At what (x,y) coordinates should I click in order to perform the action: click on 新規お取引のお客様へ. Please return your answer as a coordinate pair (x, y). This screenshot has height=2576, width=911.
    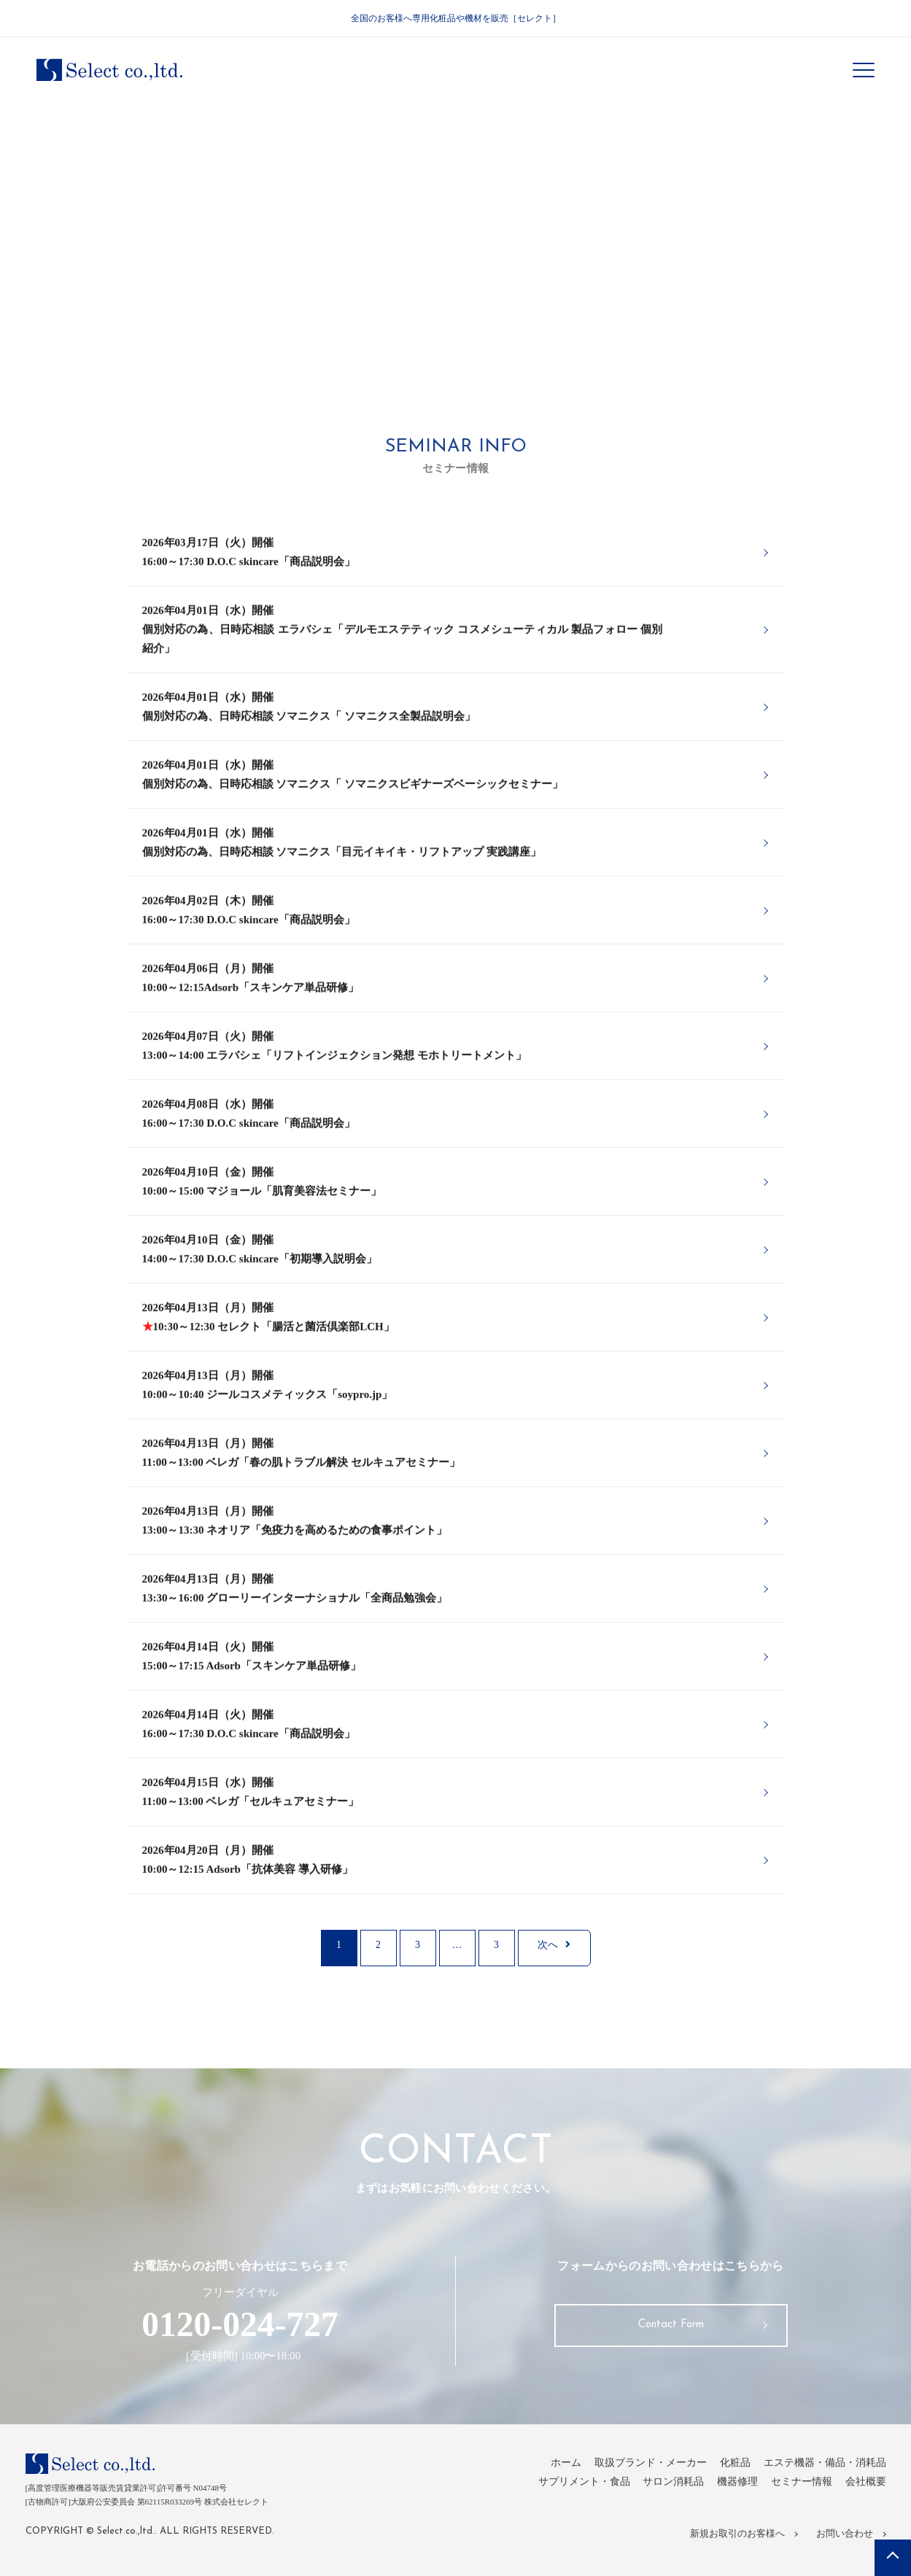
    Looking at the image, I should click on (739, 2534).